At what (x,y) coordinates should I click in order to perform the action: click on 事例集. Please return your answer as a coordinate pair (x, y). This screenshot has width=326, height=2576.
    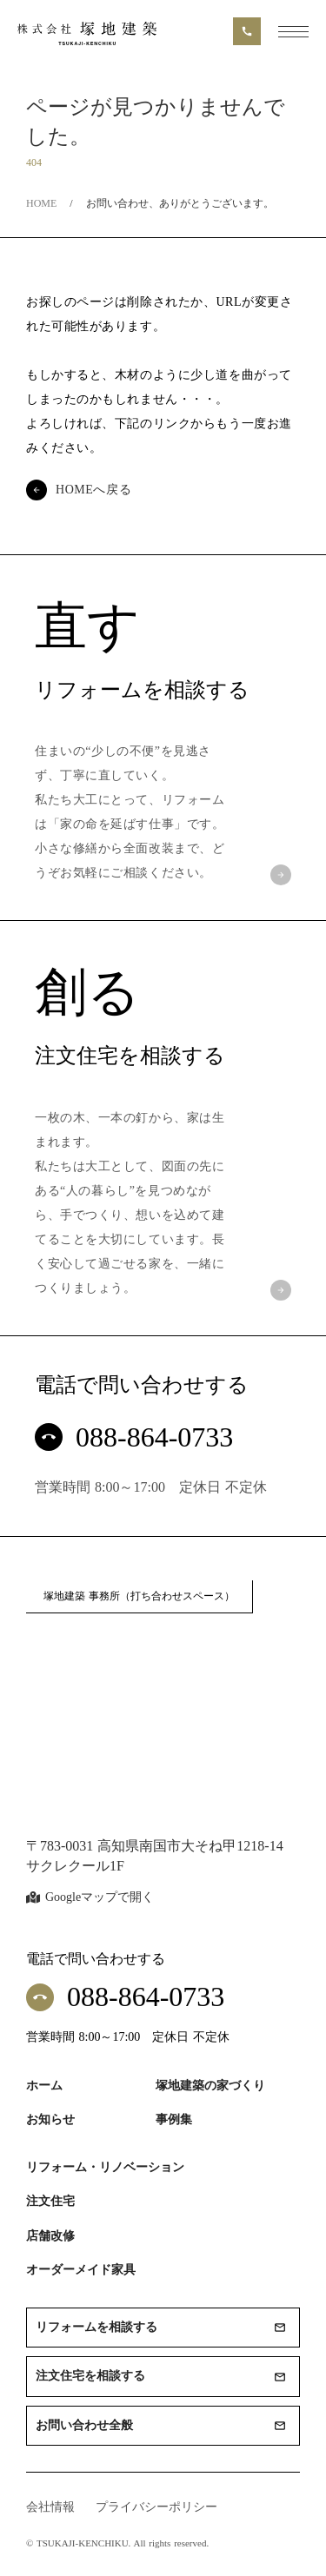
    Looking at the image, I should click on (174, 2119).